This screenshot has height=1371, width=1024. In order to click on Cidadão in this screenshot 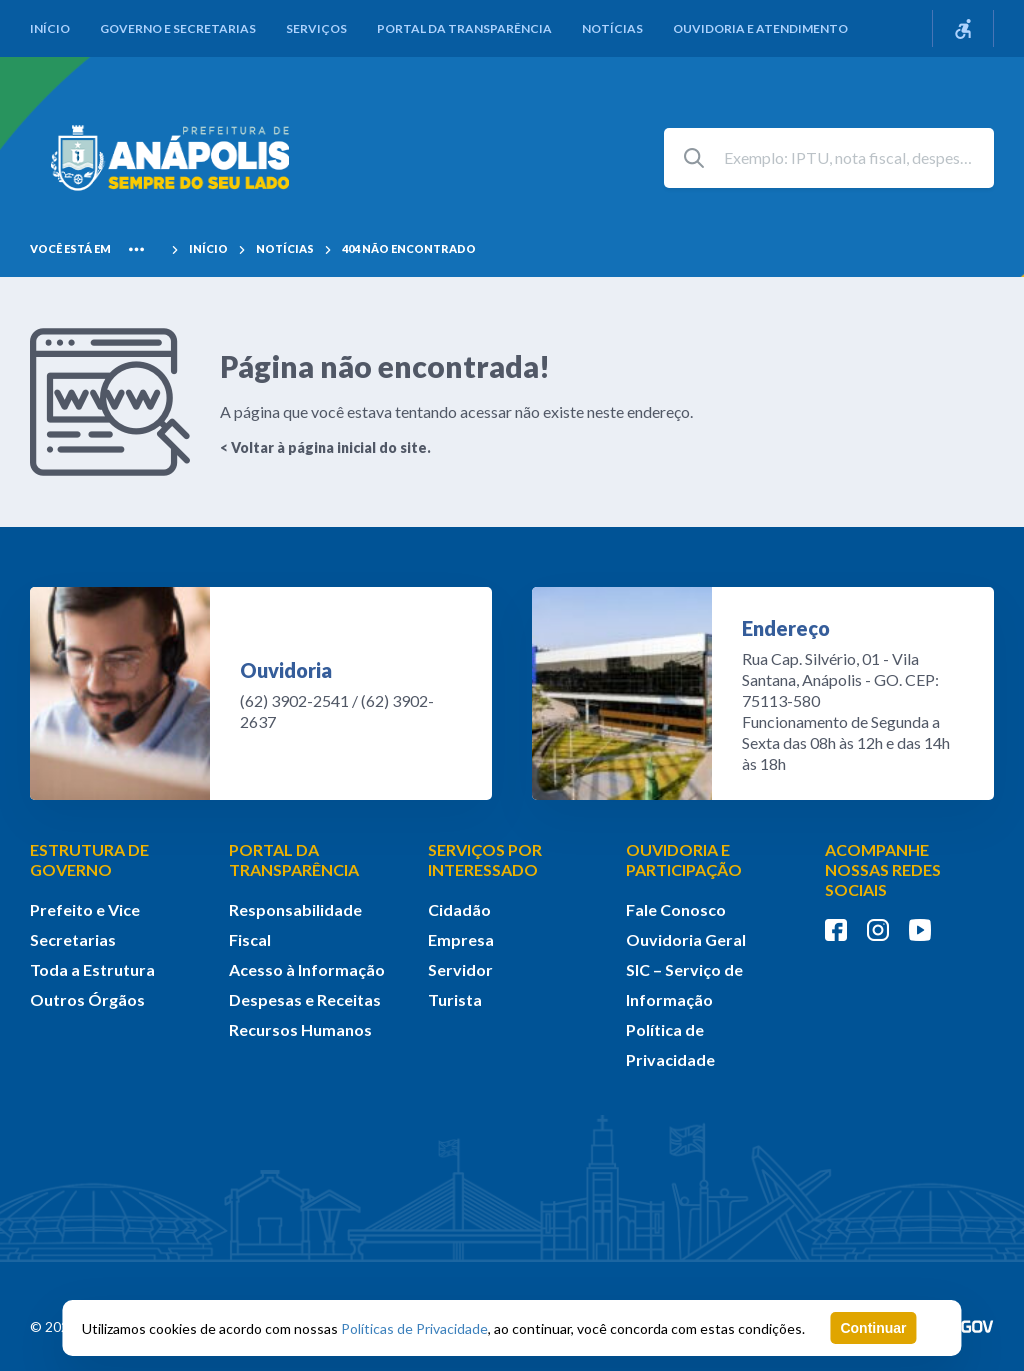, I will do `click(459, 909)`.